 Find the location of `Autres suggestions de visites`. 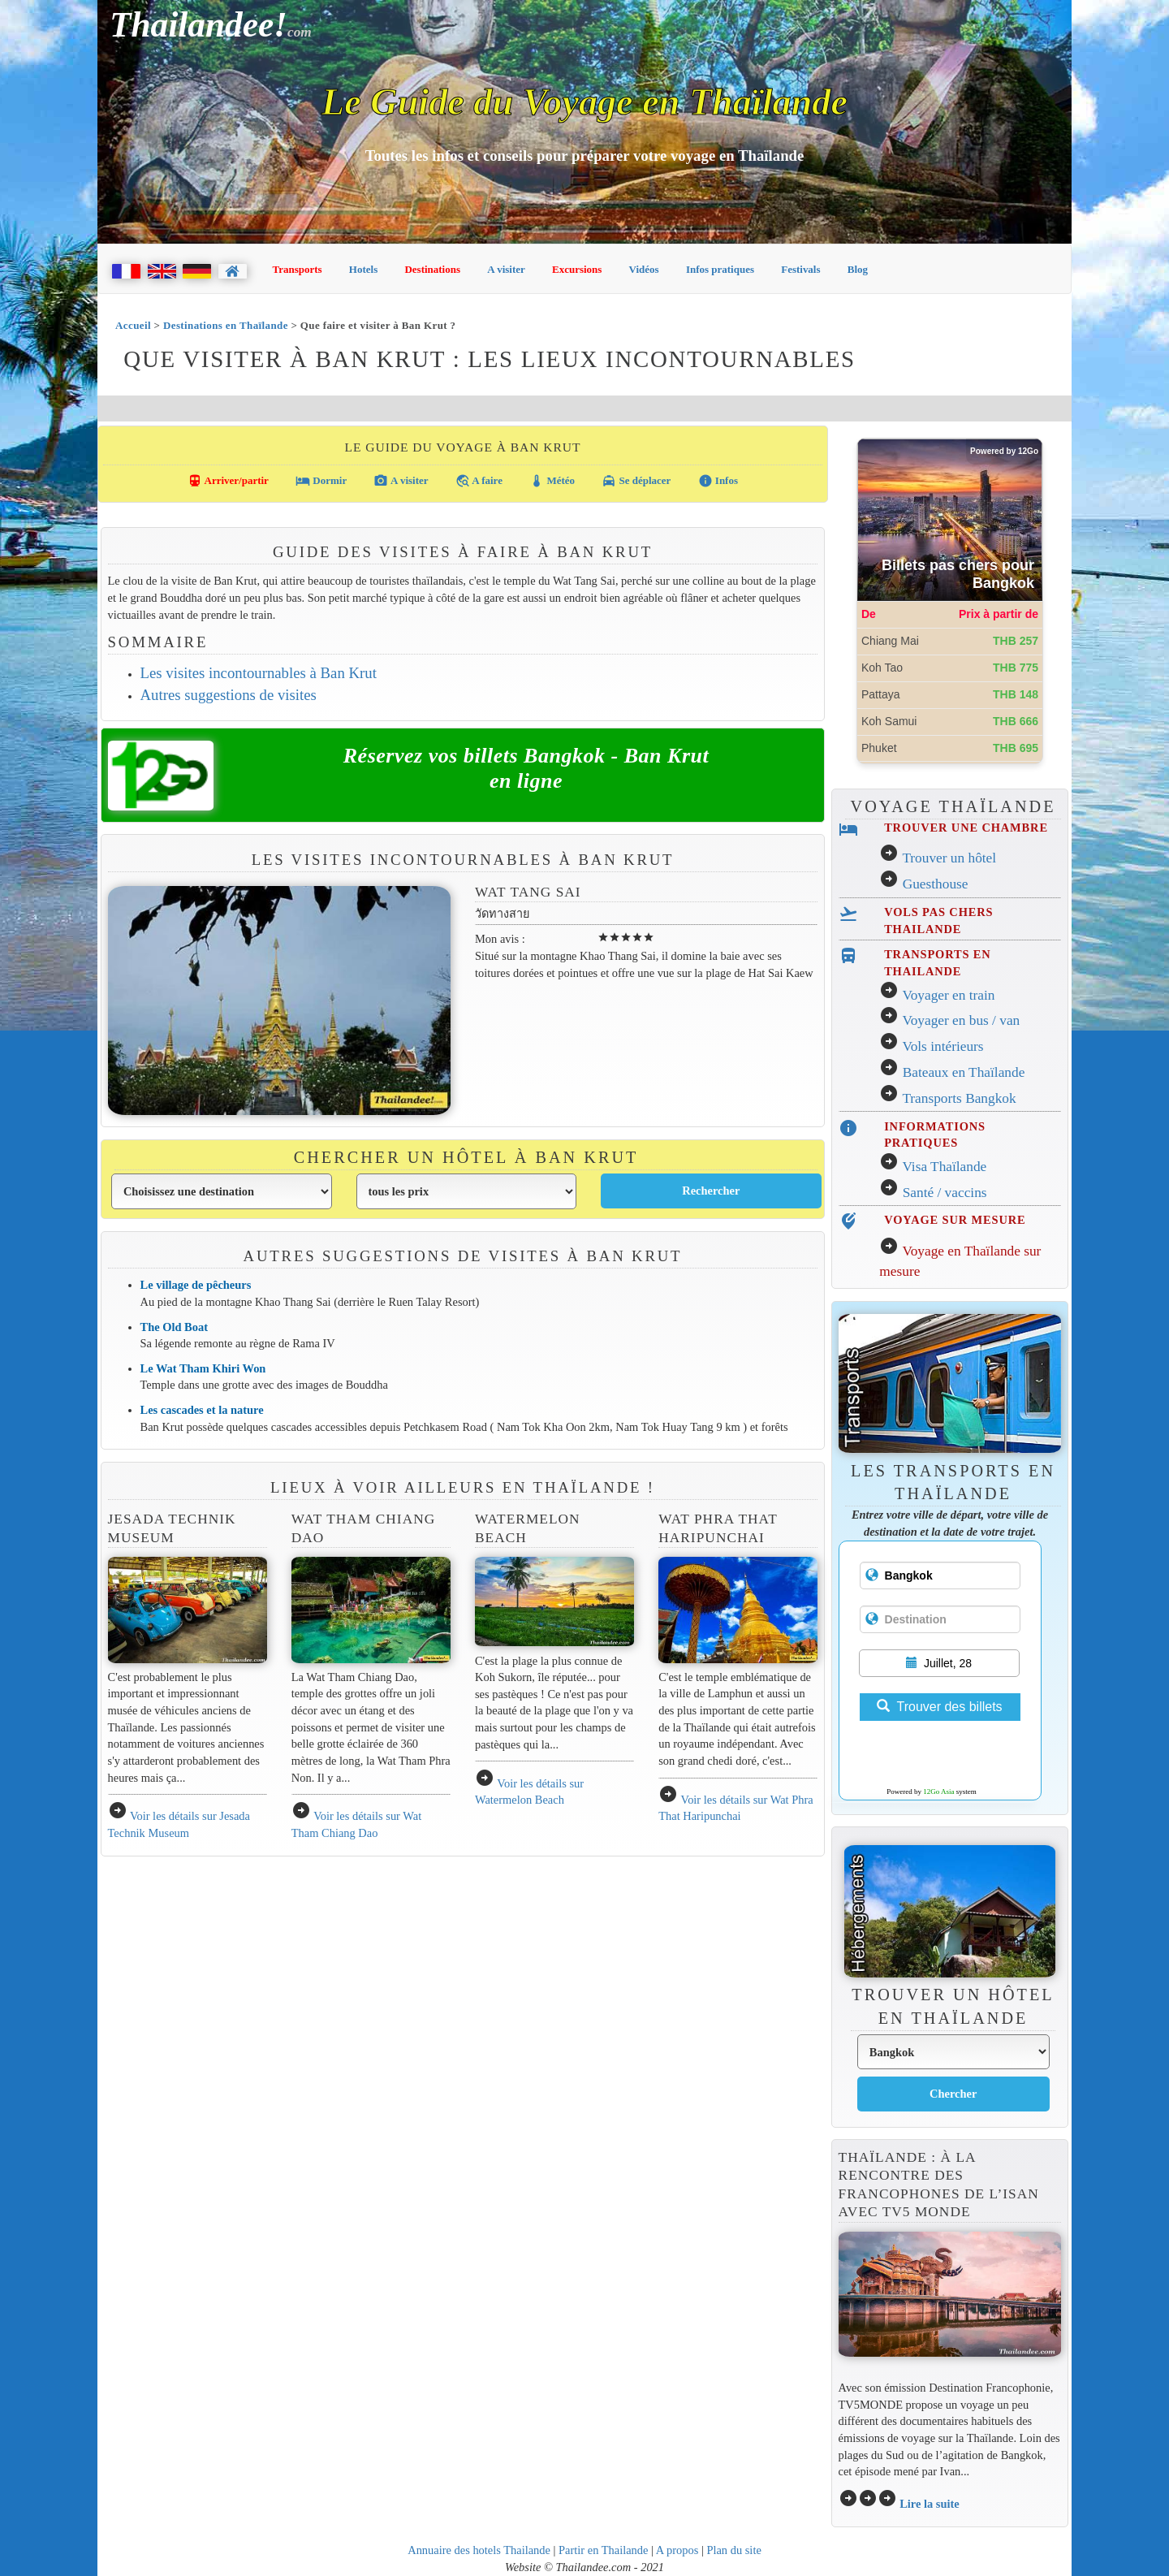

Autres suggestions de visites is located at coordinates (228, 694).